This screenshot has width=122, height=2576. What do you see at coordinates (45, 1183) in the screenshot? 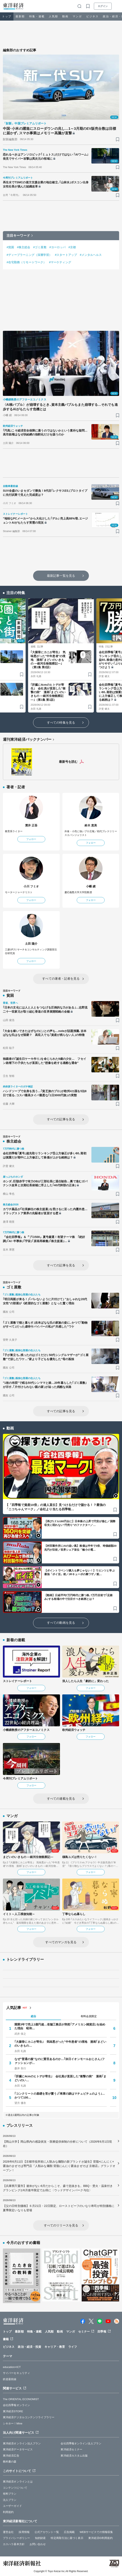
I see `ホンダ､巨額赤字で有力OBが三部社長に退任勧告…裏で進むガバナンス改革と次期社長候補に浮上した｢40代幹部の正体｣` at bounding box center [45, 1183].